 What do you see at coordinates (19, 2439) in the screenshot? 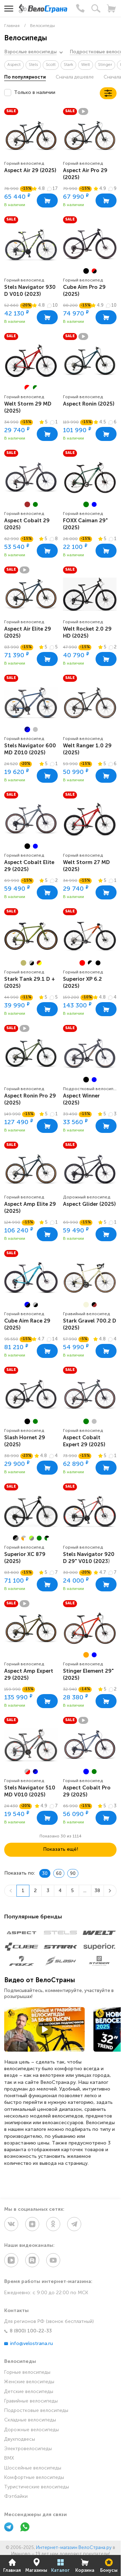
I see `Двухподвесы` at bounding box center [19, 2439].